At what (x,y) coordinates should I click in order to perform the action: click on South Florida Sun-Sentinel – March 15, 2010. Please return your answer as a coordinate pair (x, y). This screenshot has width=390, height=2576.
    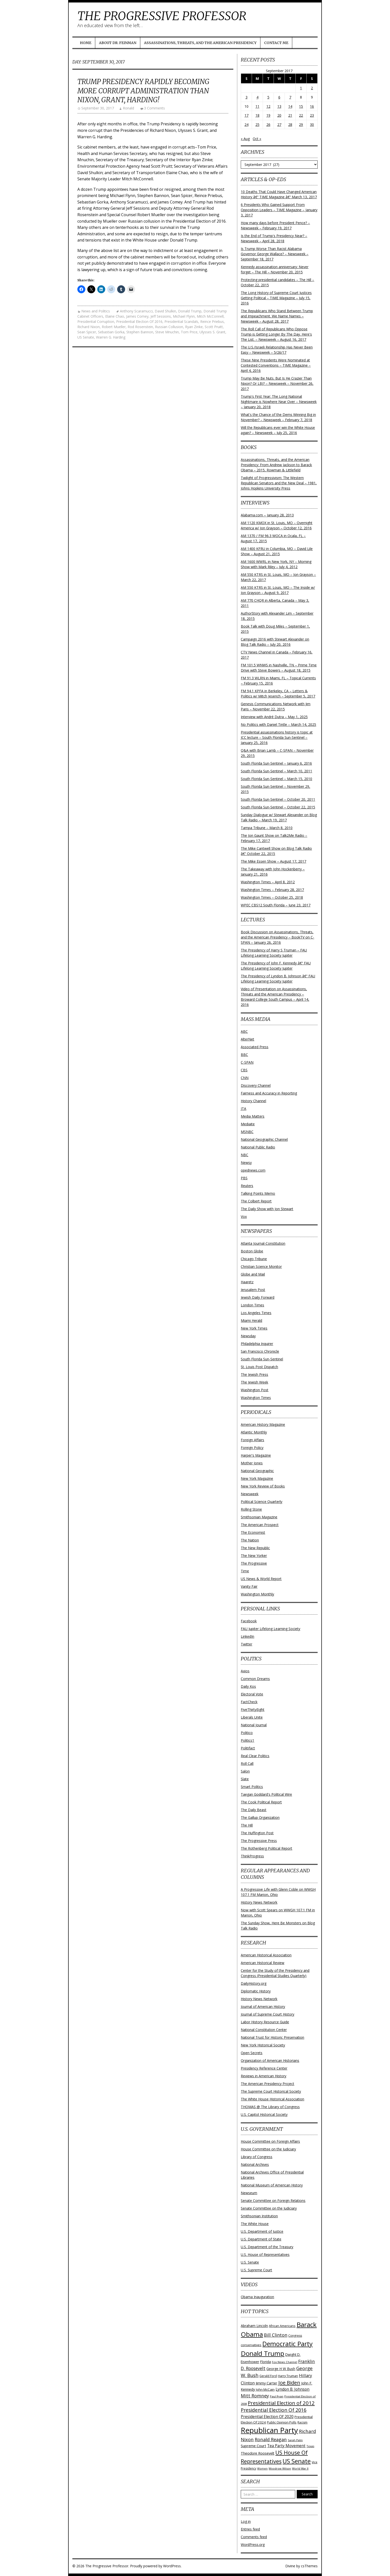
    Looking at the image, I should click on (276, 778).